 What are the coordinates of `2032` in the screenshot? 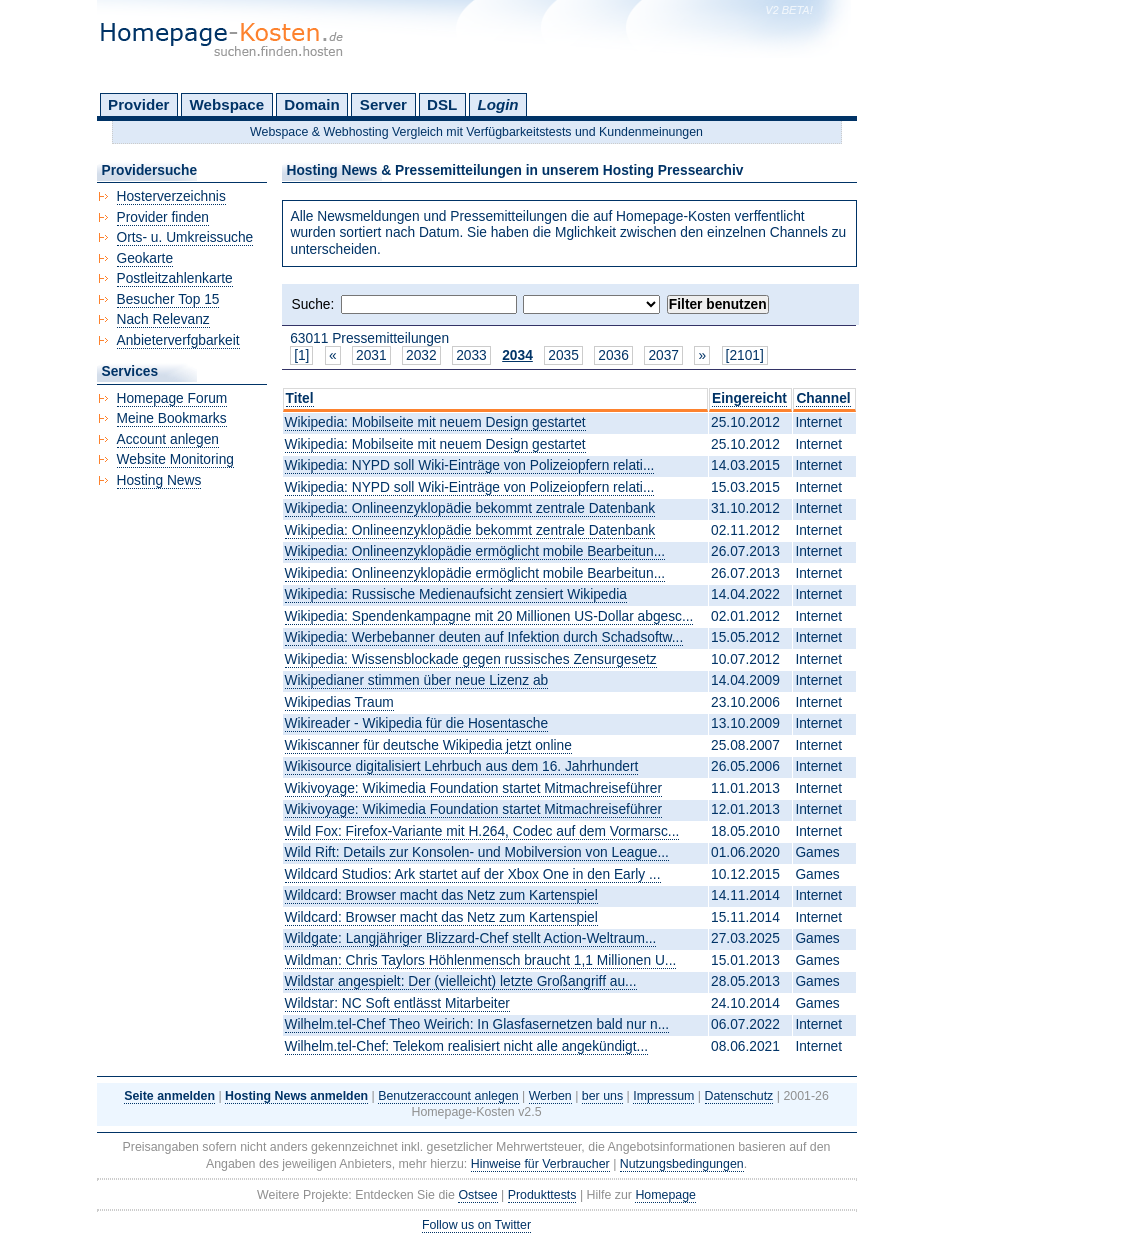 It's located at (421, 355).